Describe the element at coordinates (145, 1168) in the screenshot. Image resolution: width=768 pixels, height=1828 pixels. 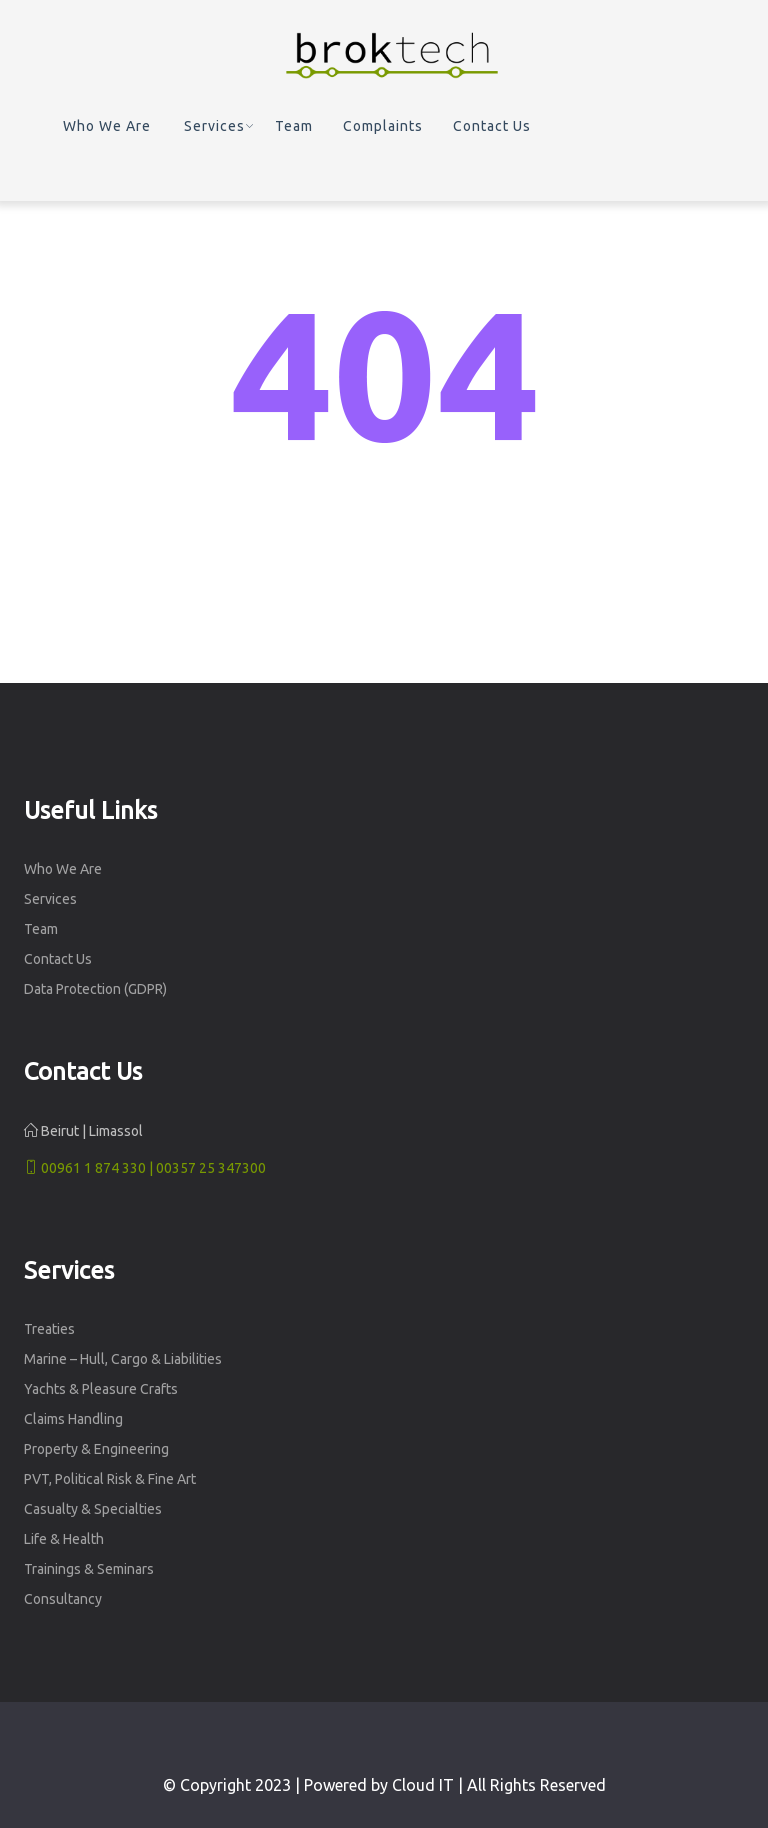
I see `00961 1 874 330 | 00357 25 347300` at that location.